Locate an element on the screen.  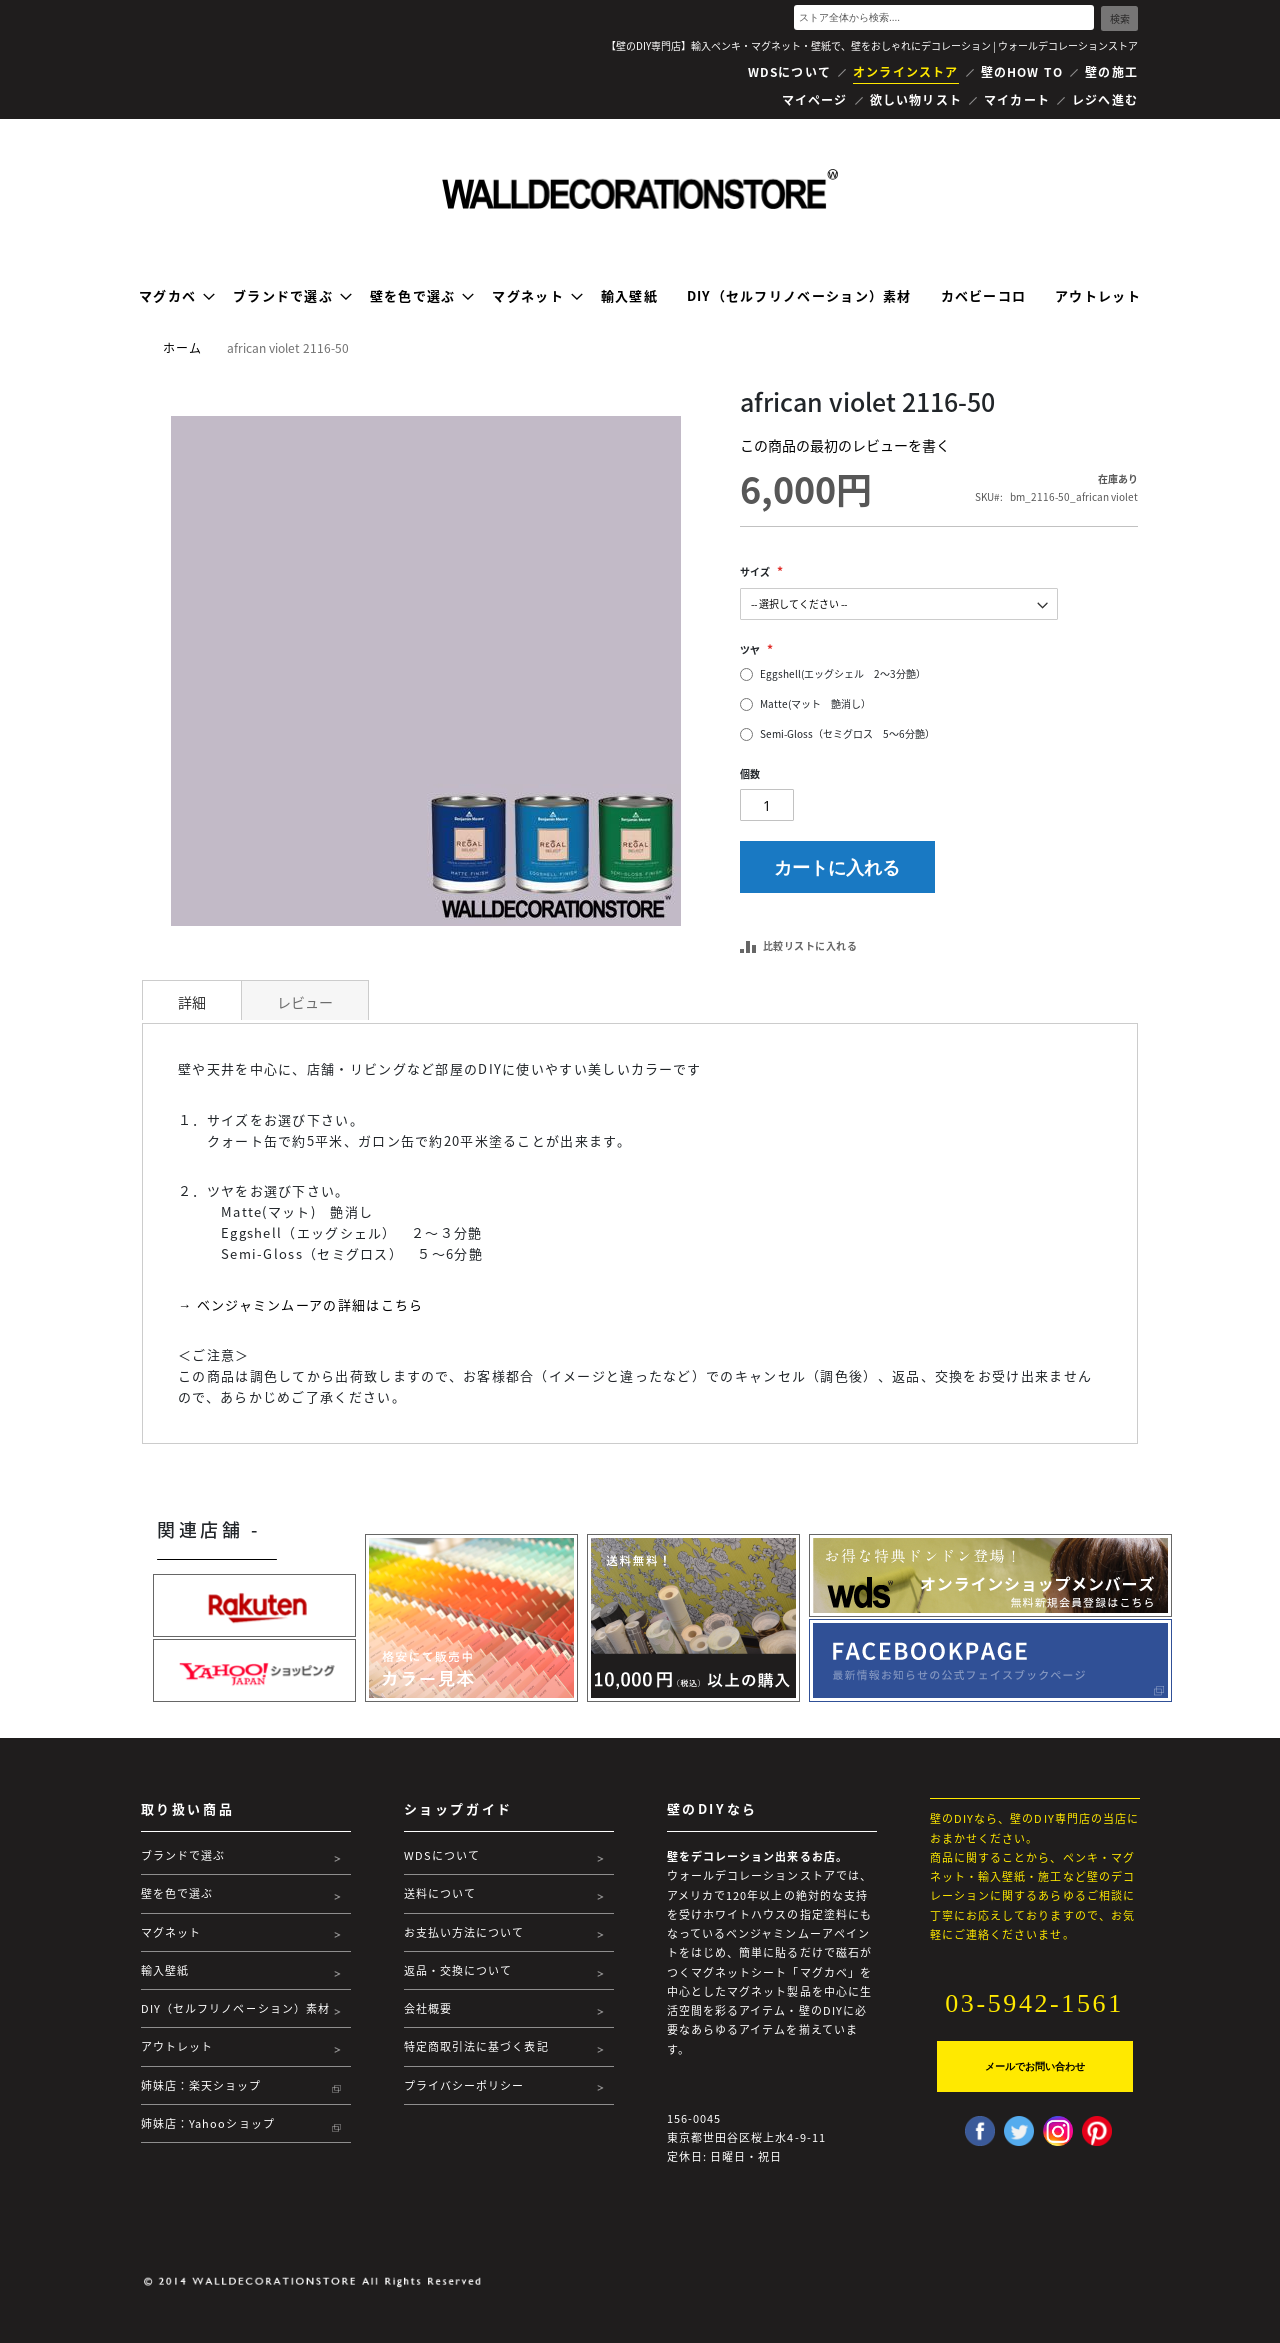
壁の施工 is located at coordinates (1111, 72).